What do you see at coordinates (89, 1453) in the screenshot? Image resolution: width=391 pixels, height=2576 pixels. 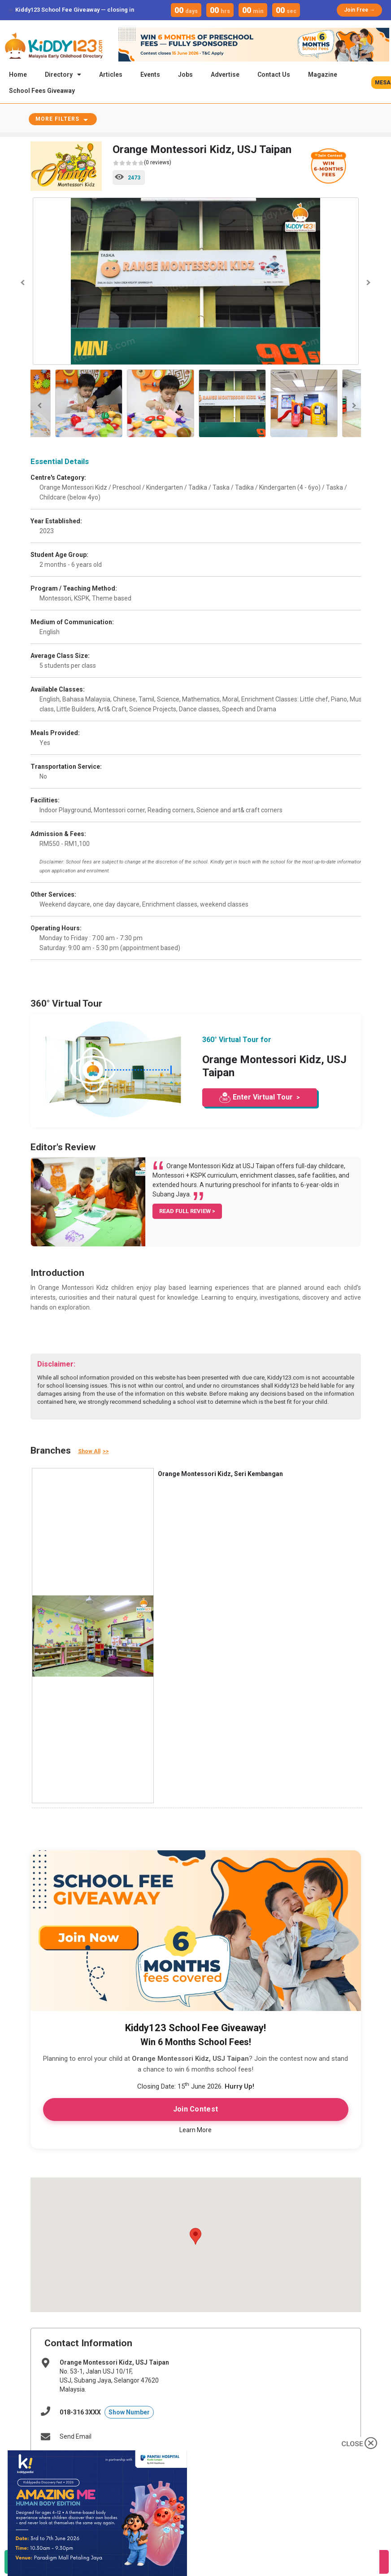 I see `Show All` at bounding box center [89, 1453].